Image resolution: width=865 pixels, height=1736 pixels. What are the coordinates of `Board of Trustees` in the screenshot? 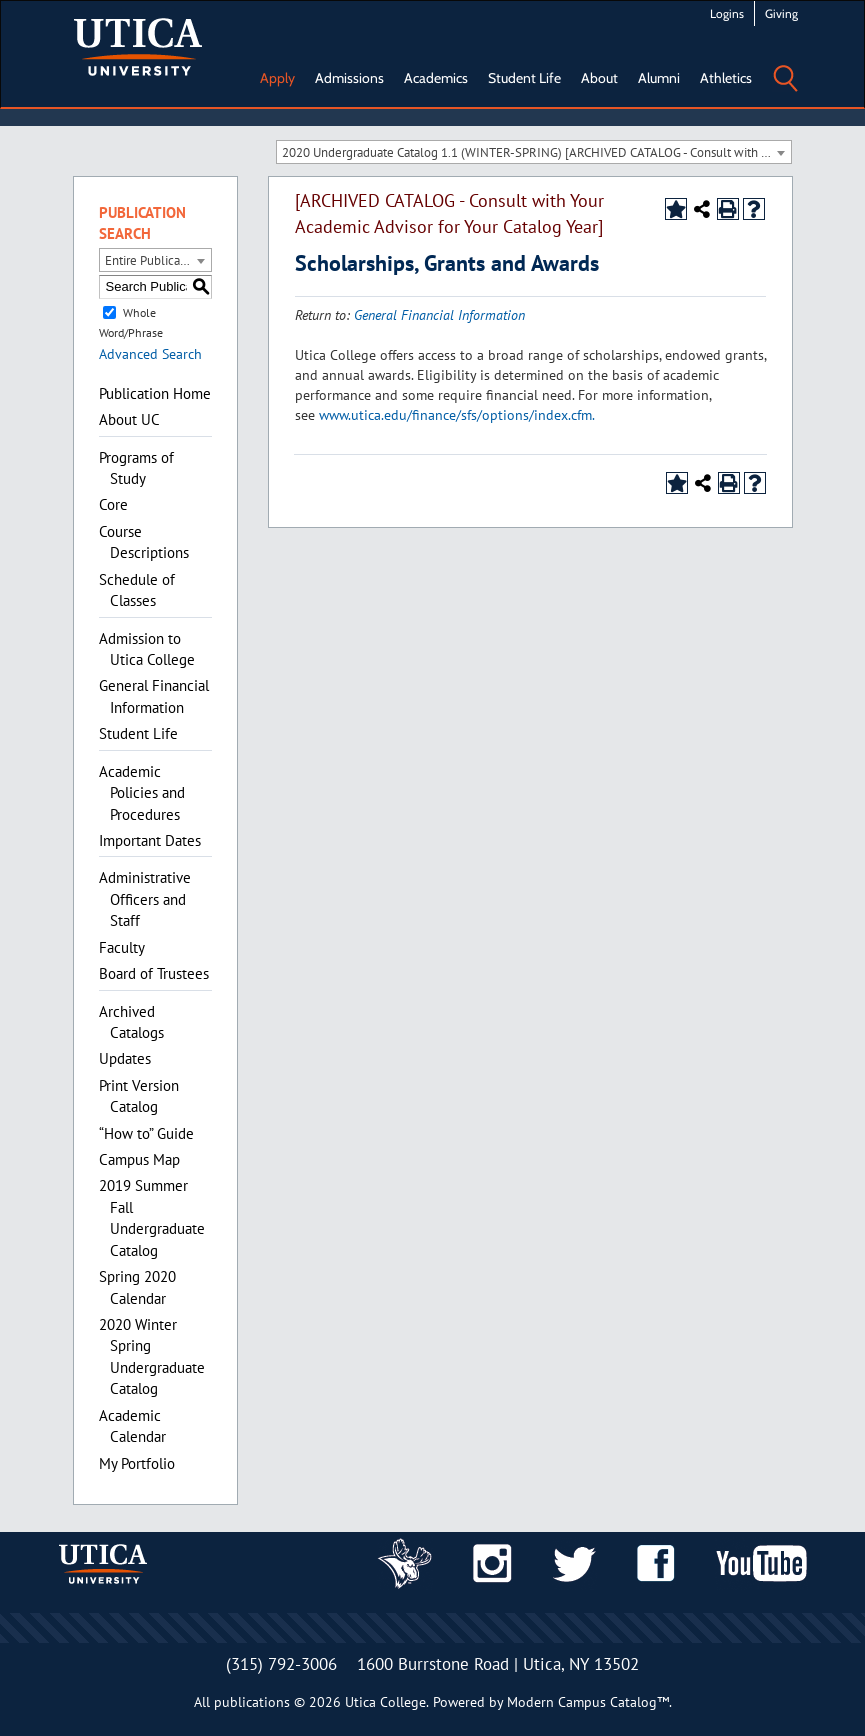 It's located at (154, 973).